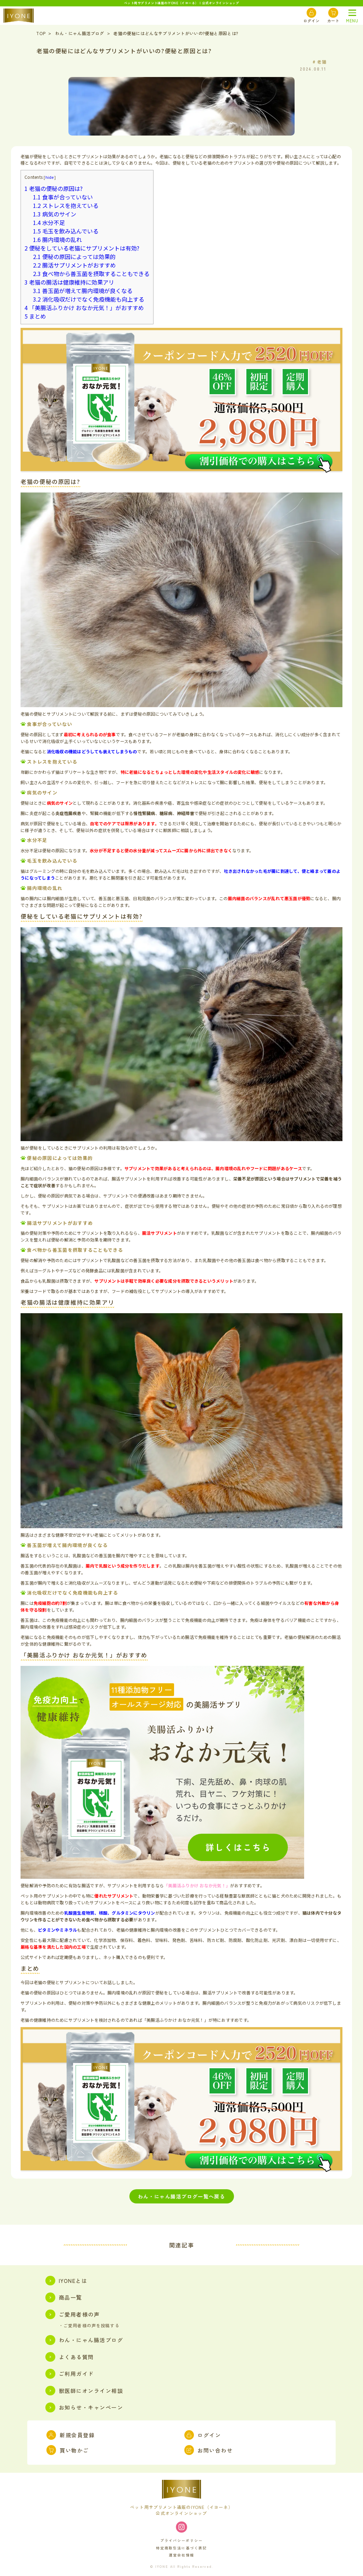  I want to click on 「美腸活ふりかけ おなか元気！」がおすすめ, so click(84, 307).